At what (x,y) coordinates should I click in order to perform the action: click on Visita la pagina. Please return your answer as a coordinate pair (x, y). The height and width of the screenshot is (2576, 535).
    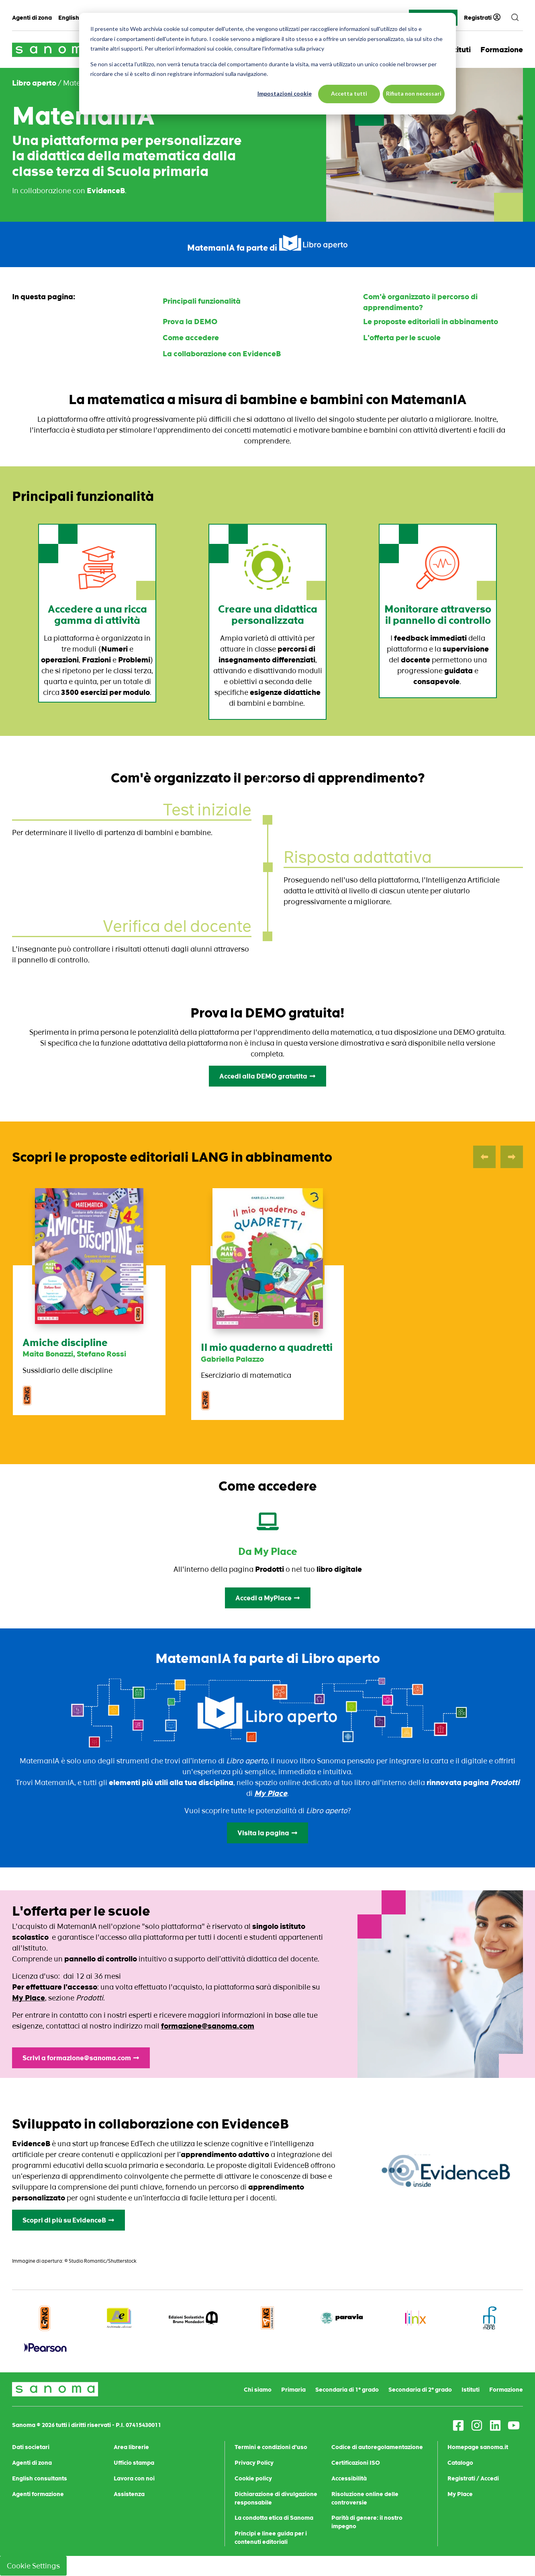
    Looking at the image, I should click on (267, 1833).